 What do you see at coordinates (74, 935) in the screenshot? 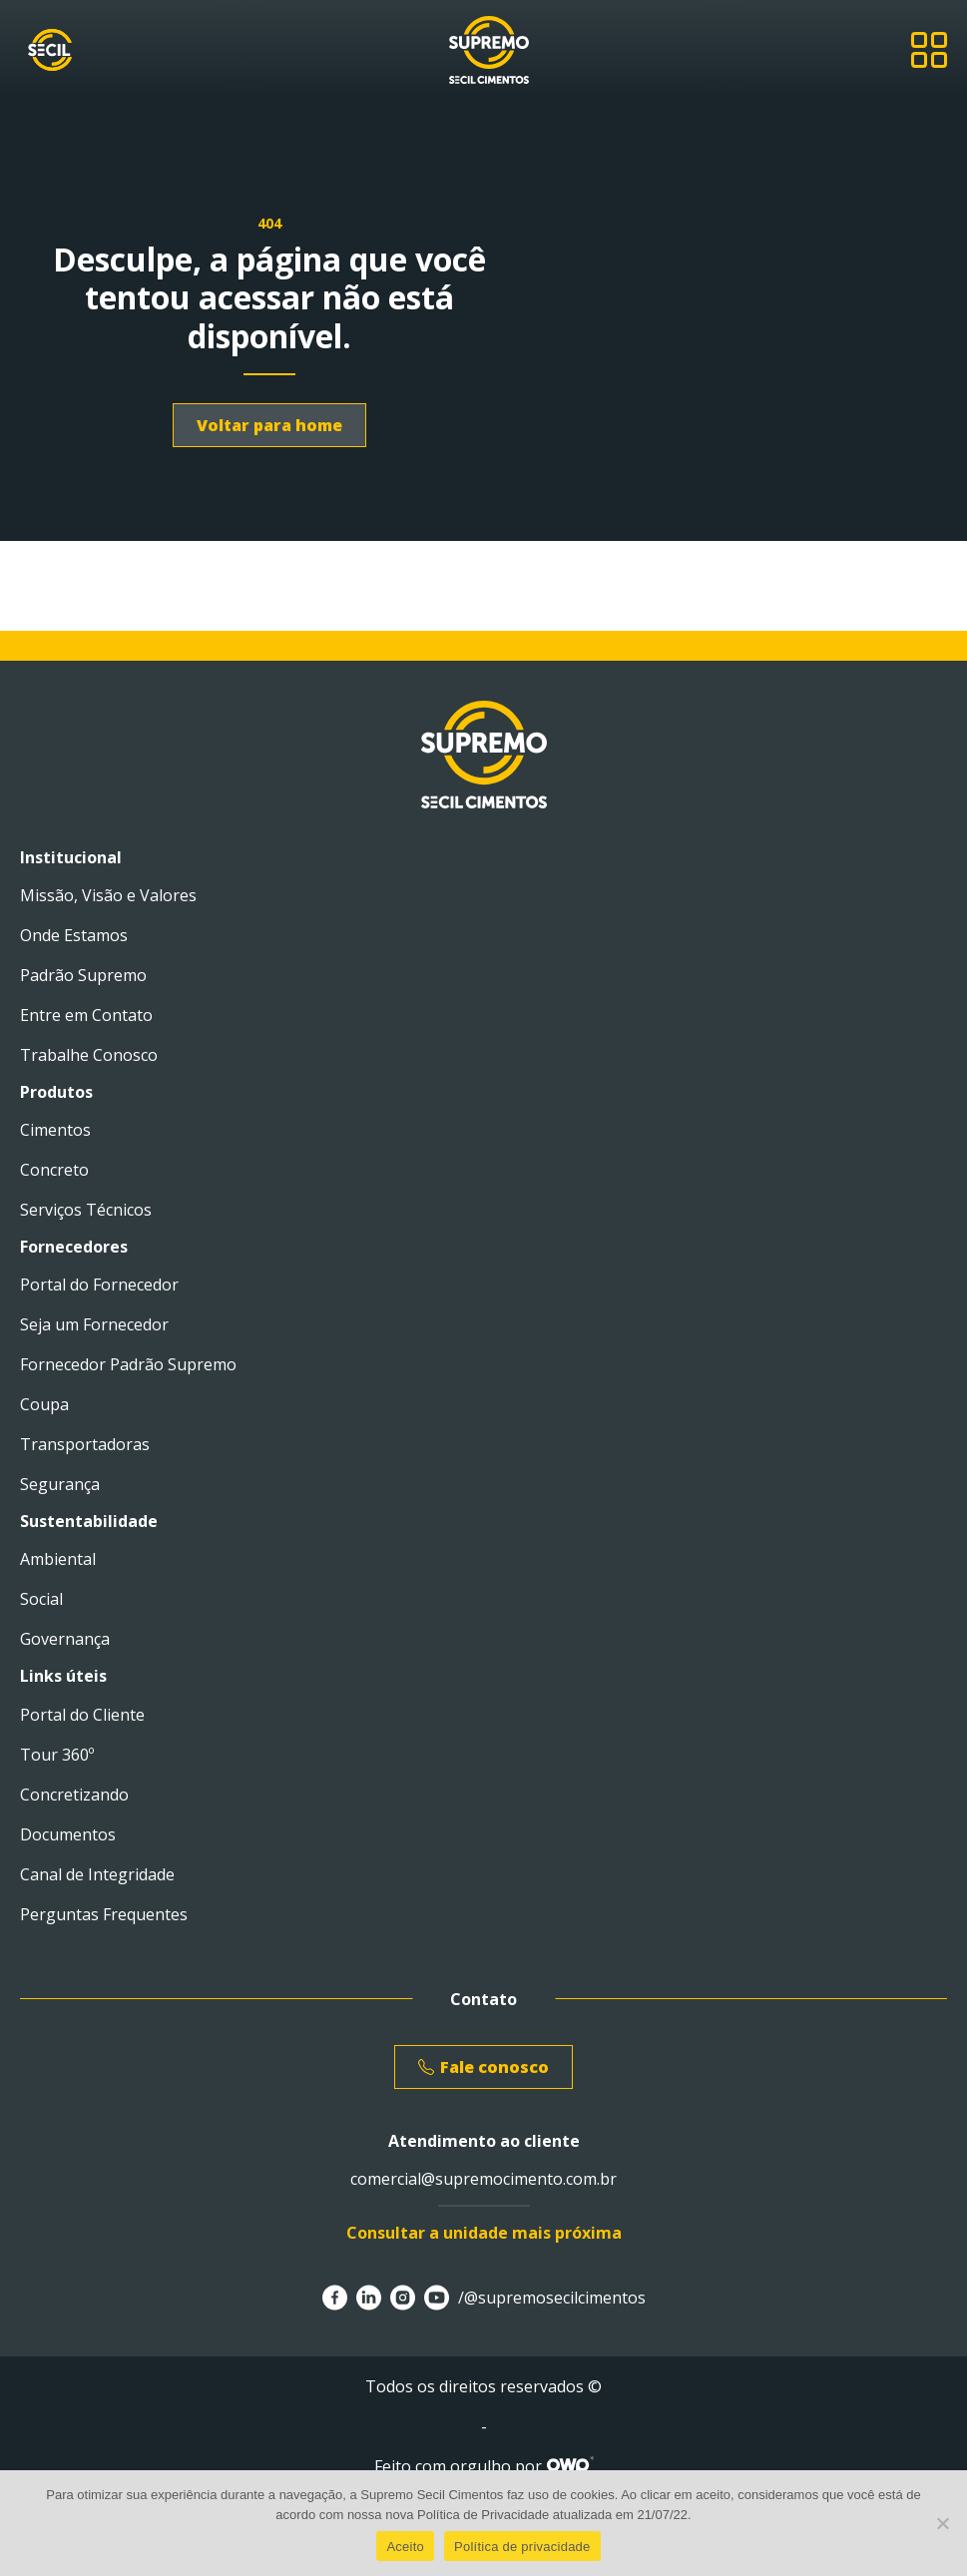
I see `Onde Estamos` at bounding box center [74, 935].